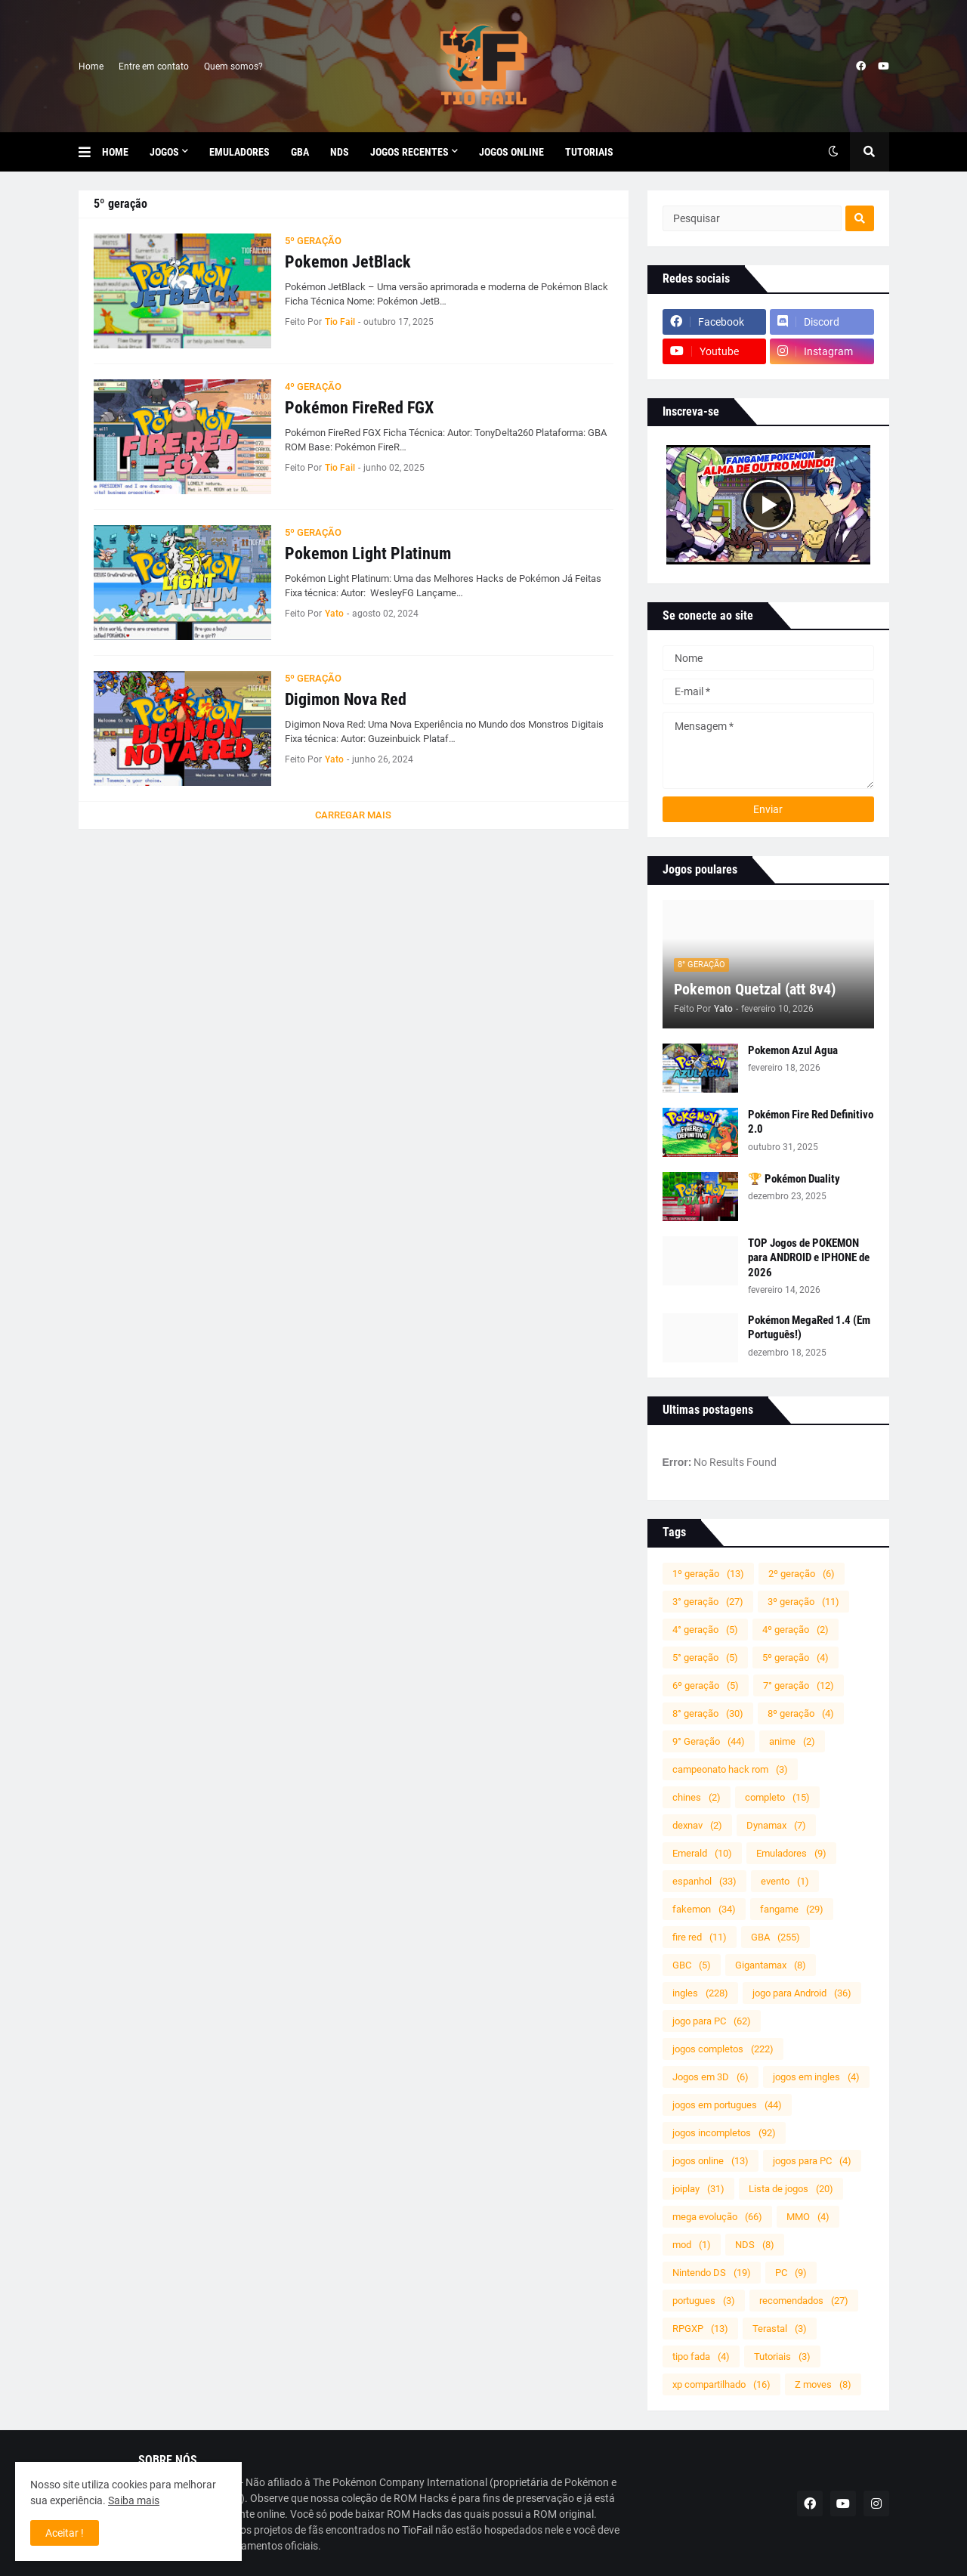 The width and height of the screenshot is (967, 2576). What do you see at coordinates (704, 1909) in the screenshot?
I see `fakemon` at bounding box center [704, 1909].